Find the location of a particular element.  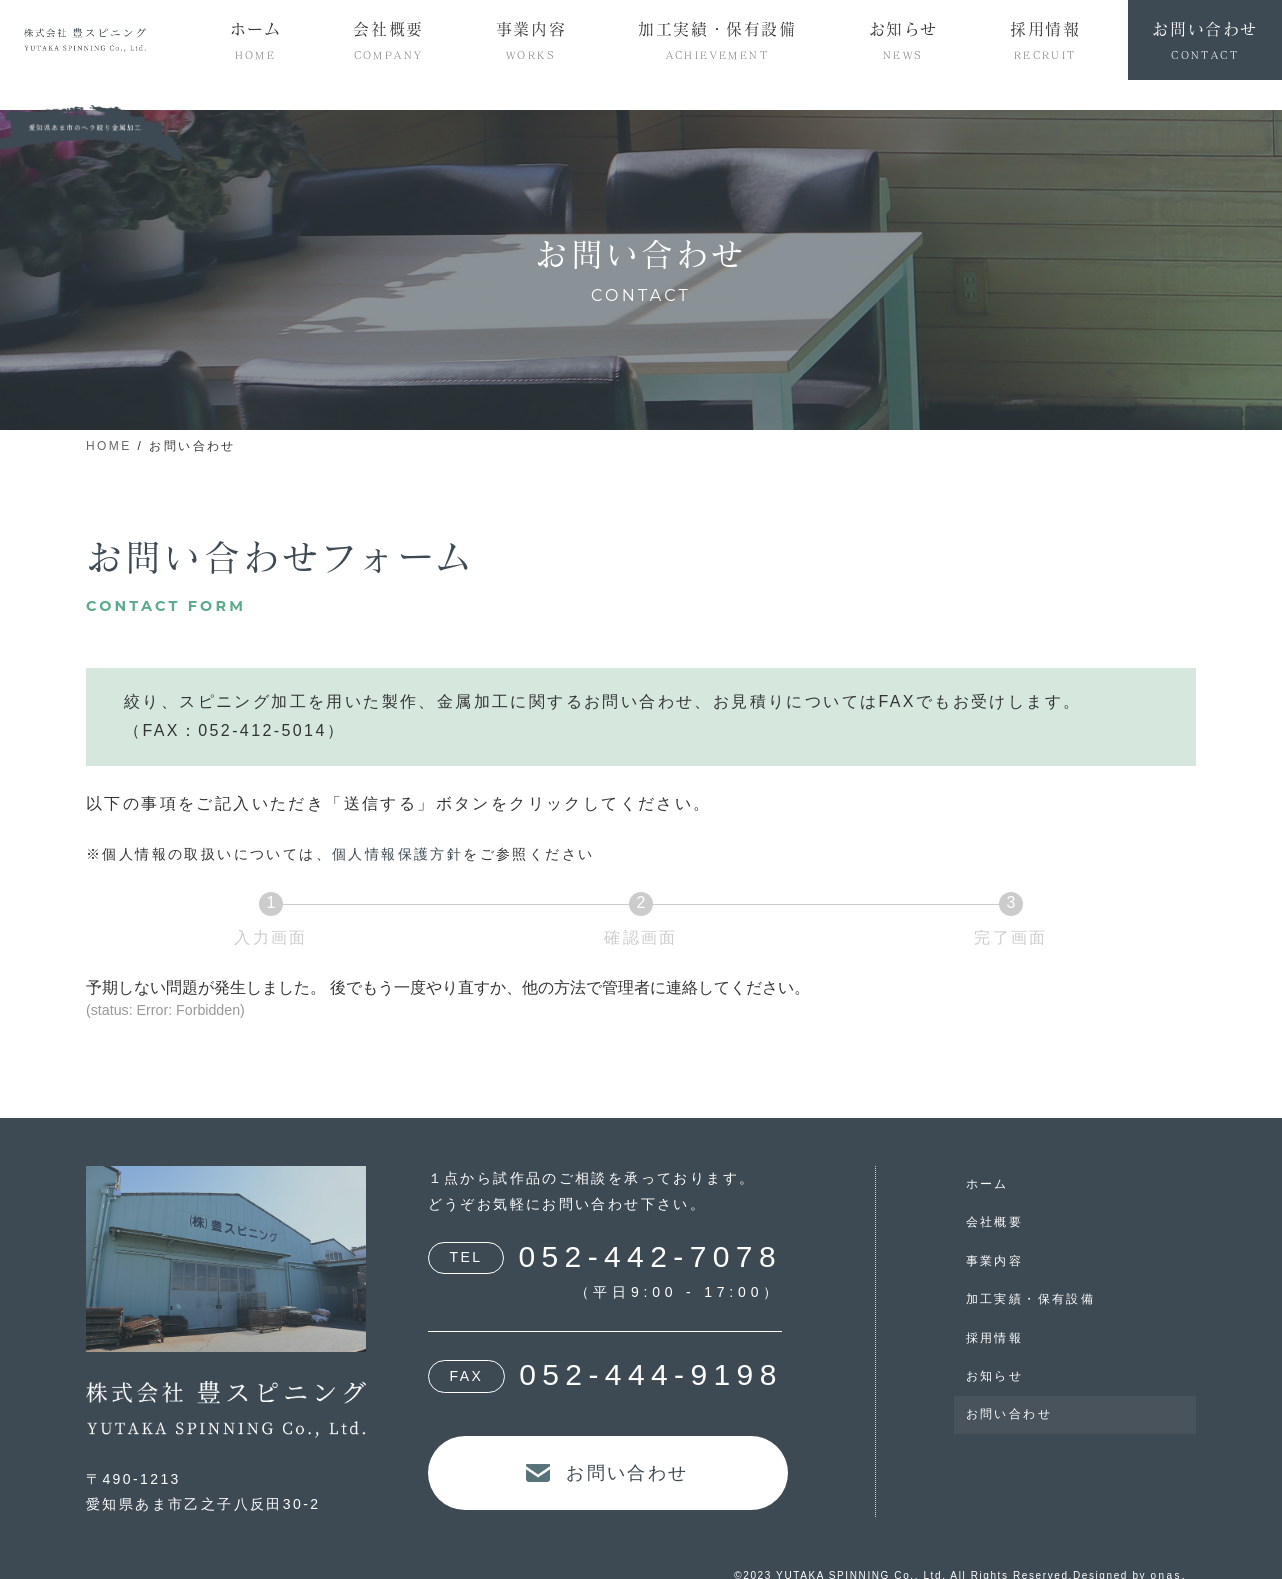

事業内容 is located at coordinates (995, 1261).